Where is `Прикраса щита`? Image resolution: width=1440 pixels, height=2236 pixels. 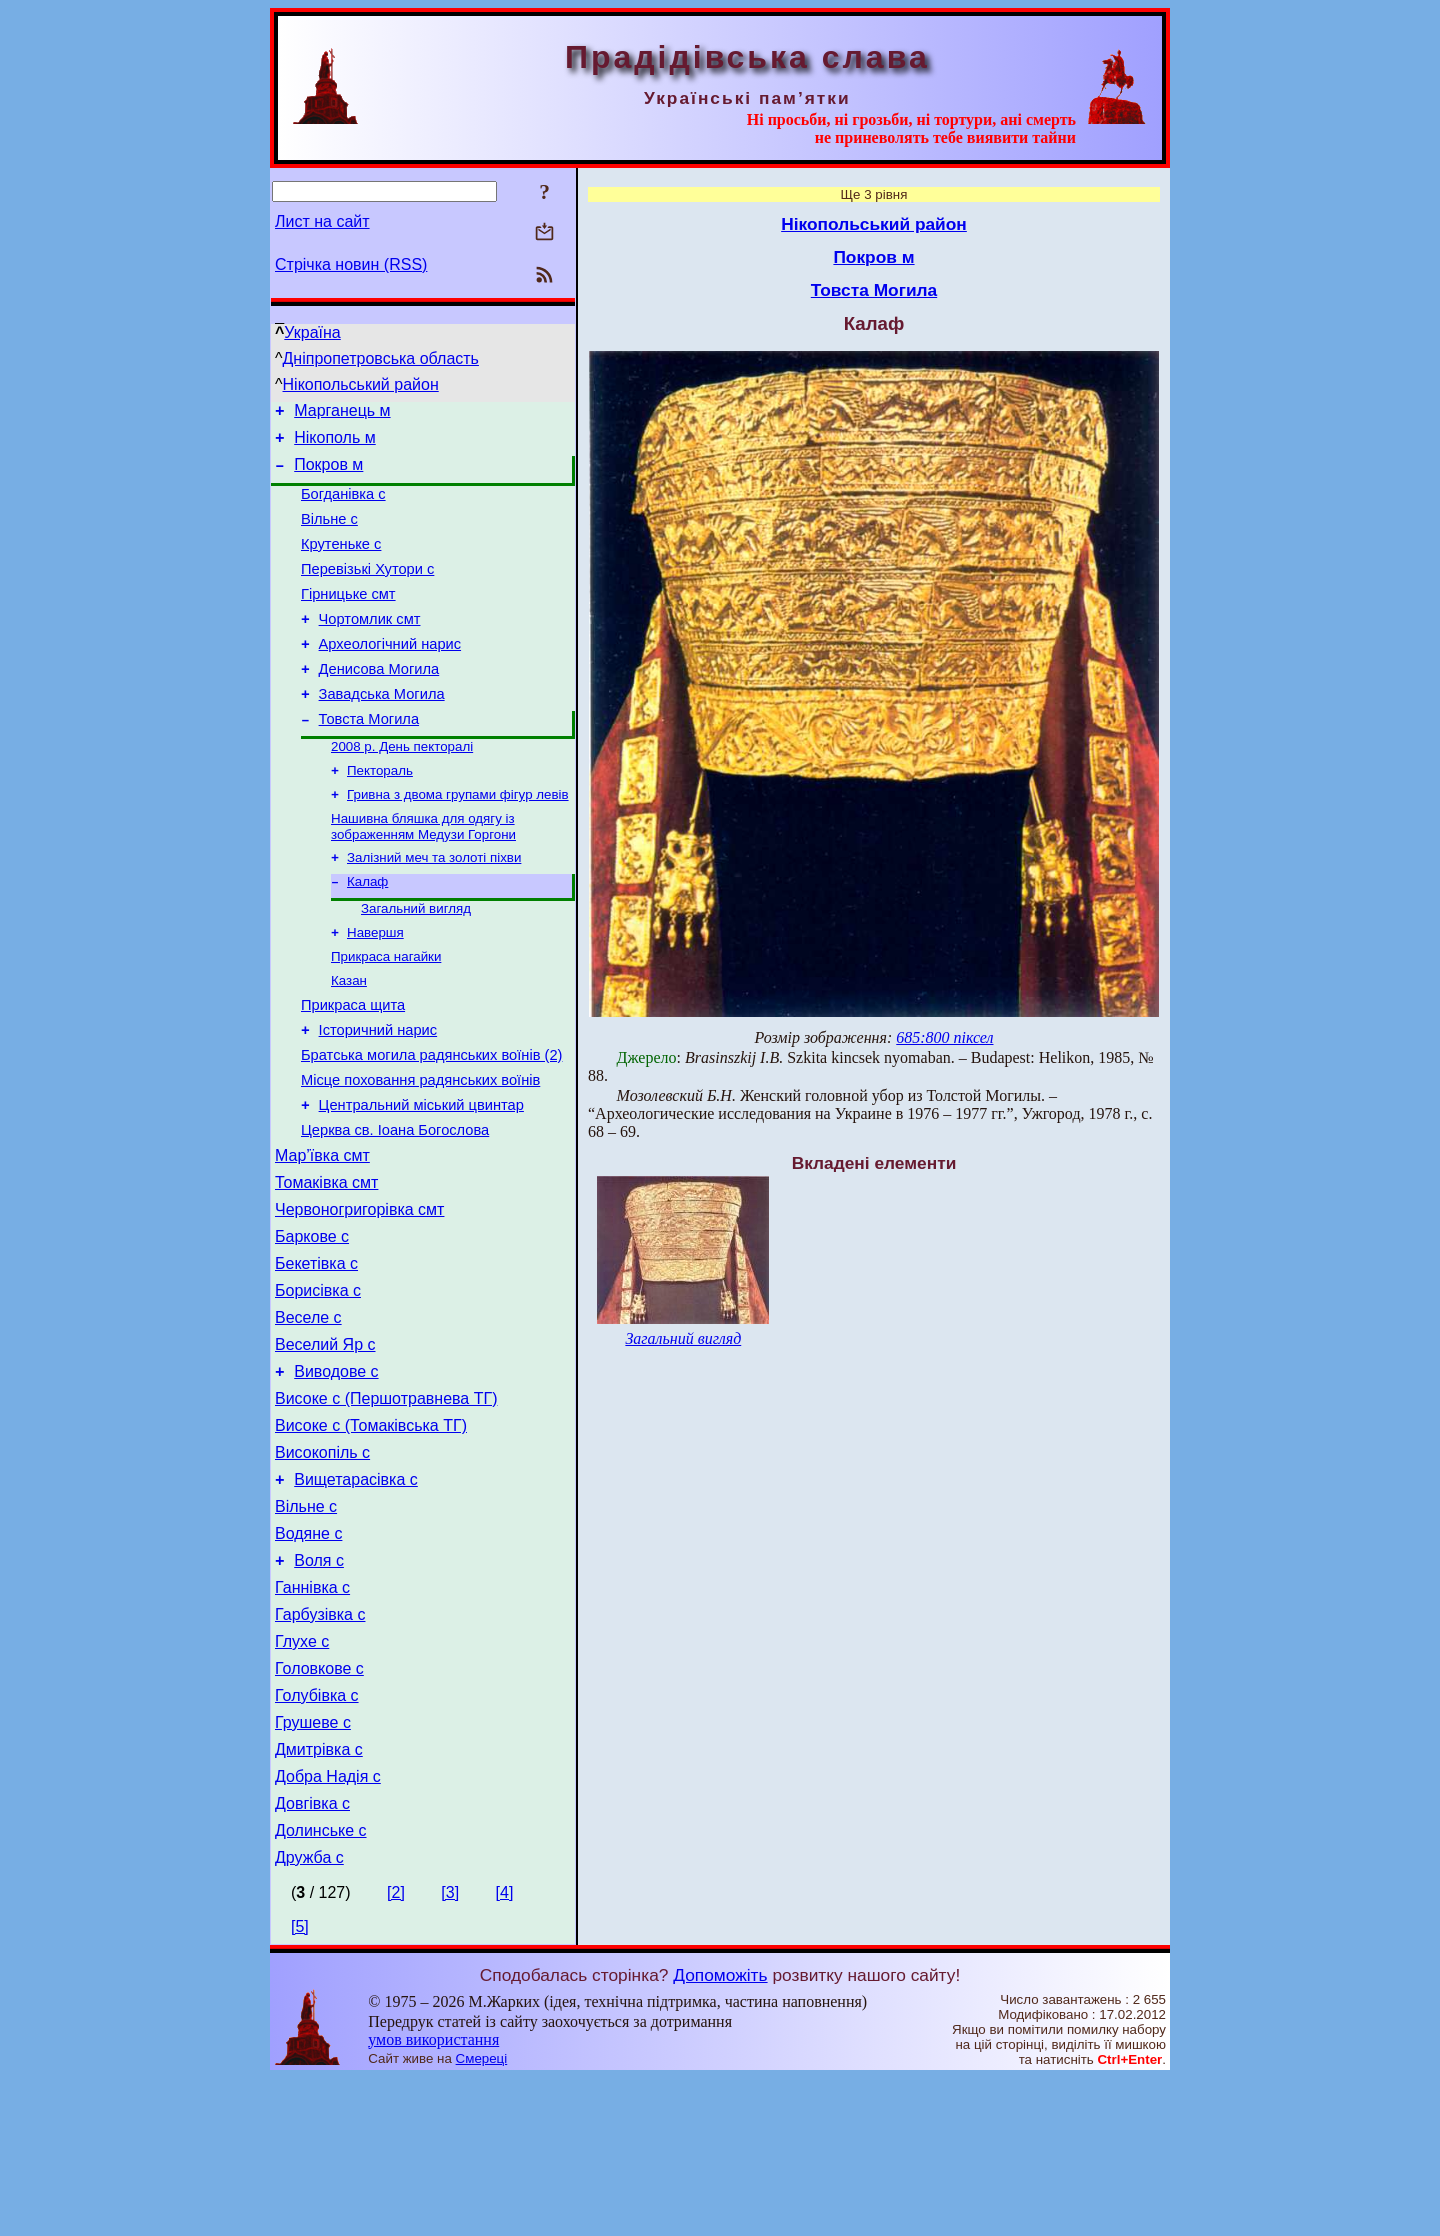 Прикраса щита is located at coordinates (353, 1067).